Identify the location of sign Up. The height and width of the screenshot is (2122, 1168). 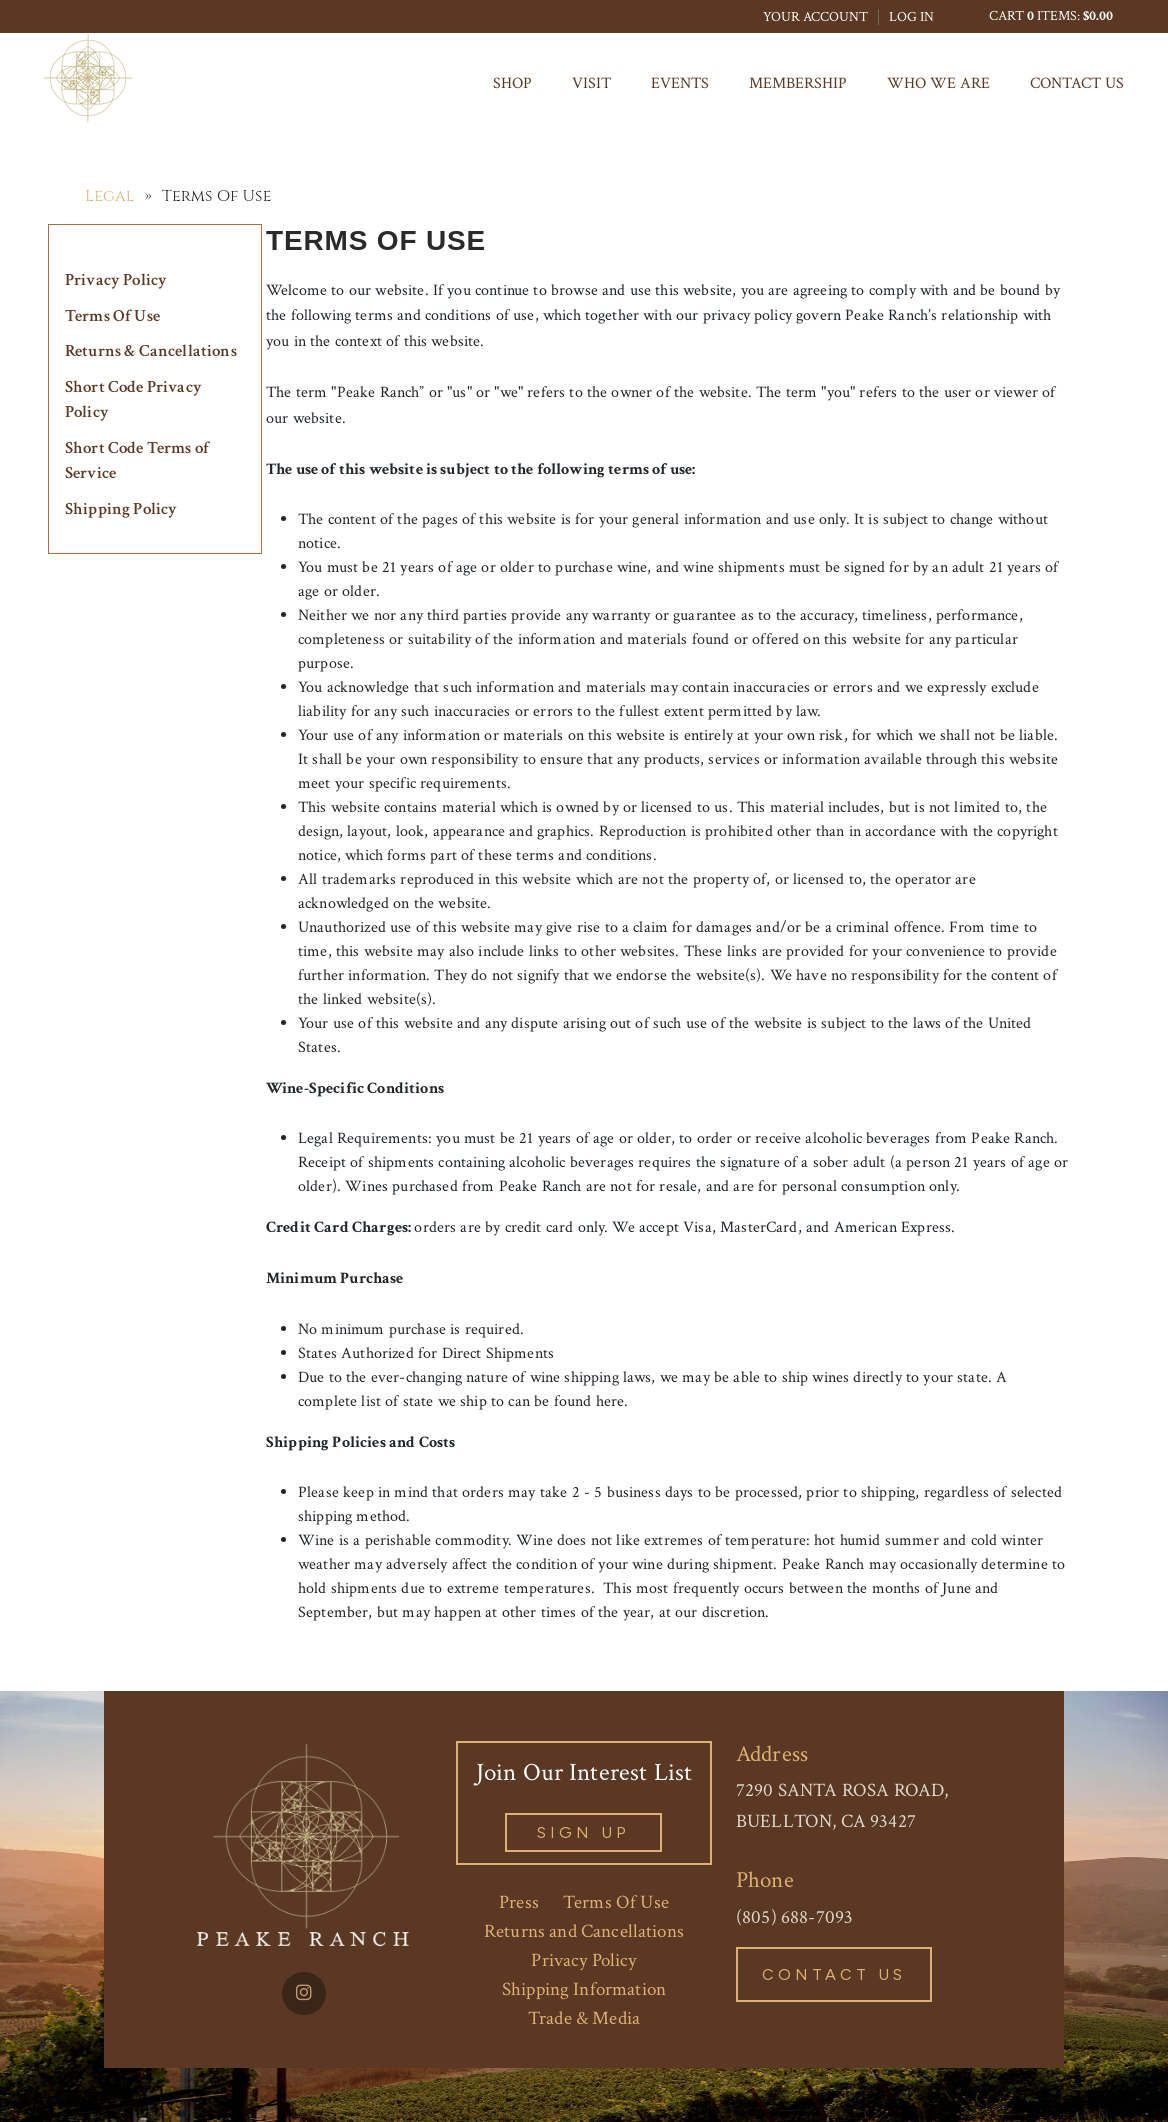
(583, 1832).